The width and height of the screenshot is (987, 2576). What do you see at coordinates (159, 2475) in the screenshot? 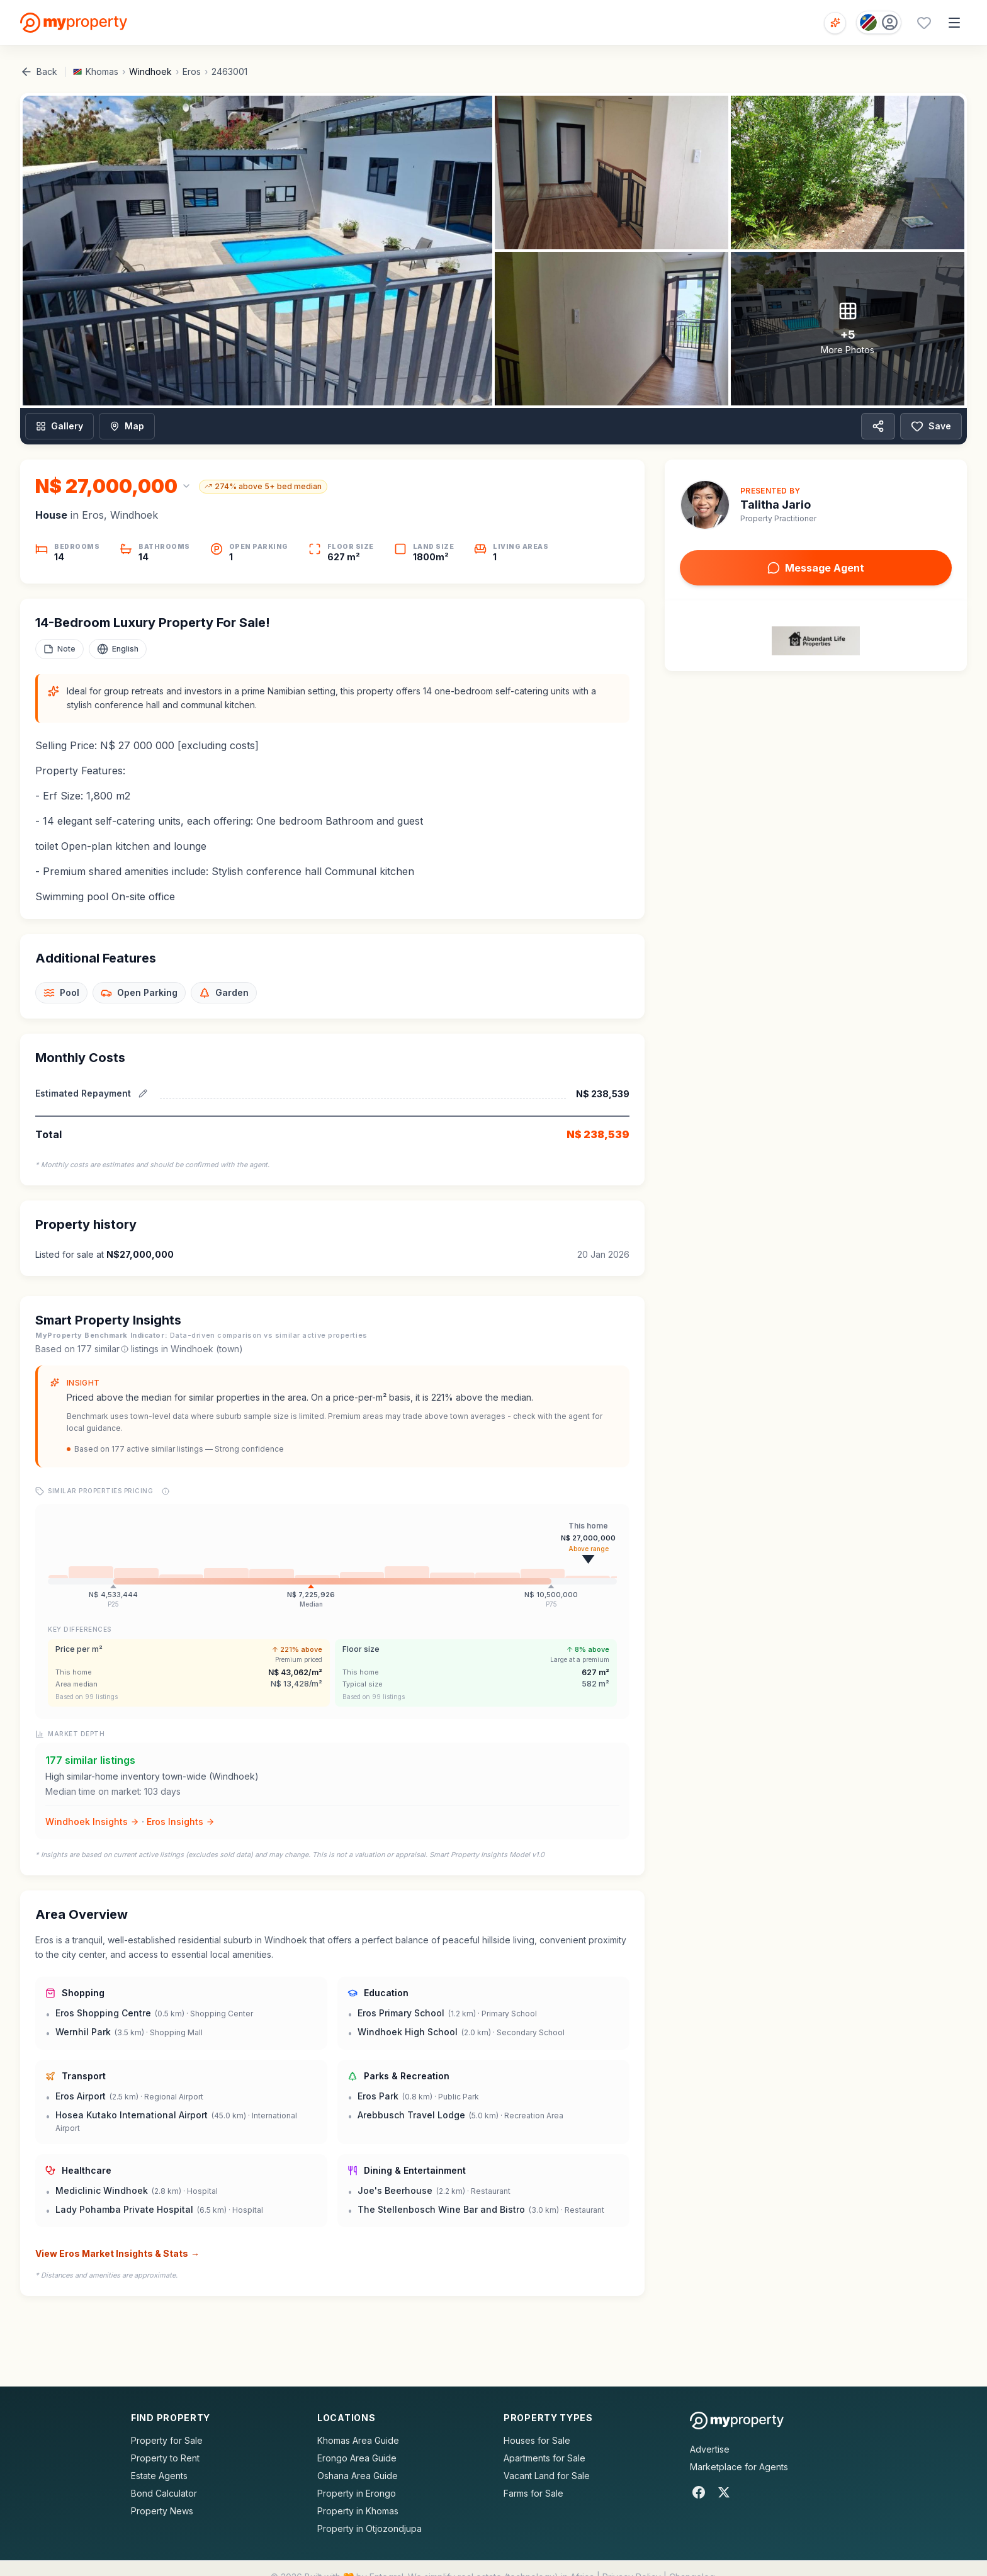
I see `Estate Agents` at bounding box center [159, 2475].